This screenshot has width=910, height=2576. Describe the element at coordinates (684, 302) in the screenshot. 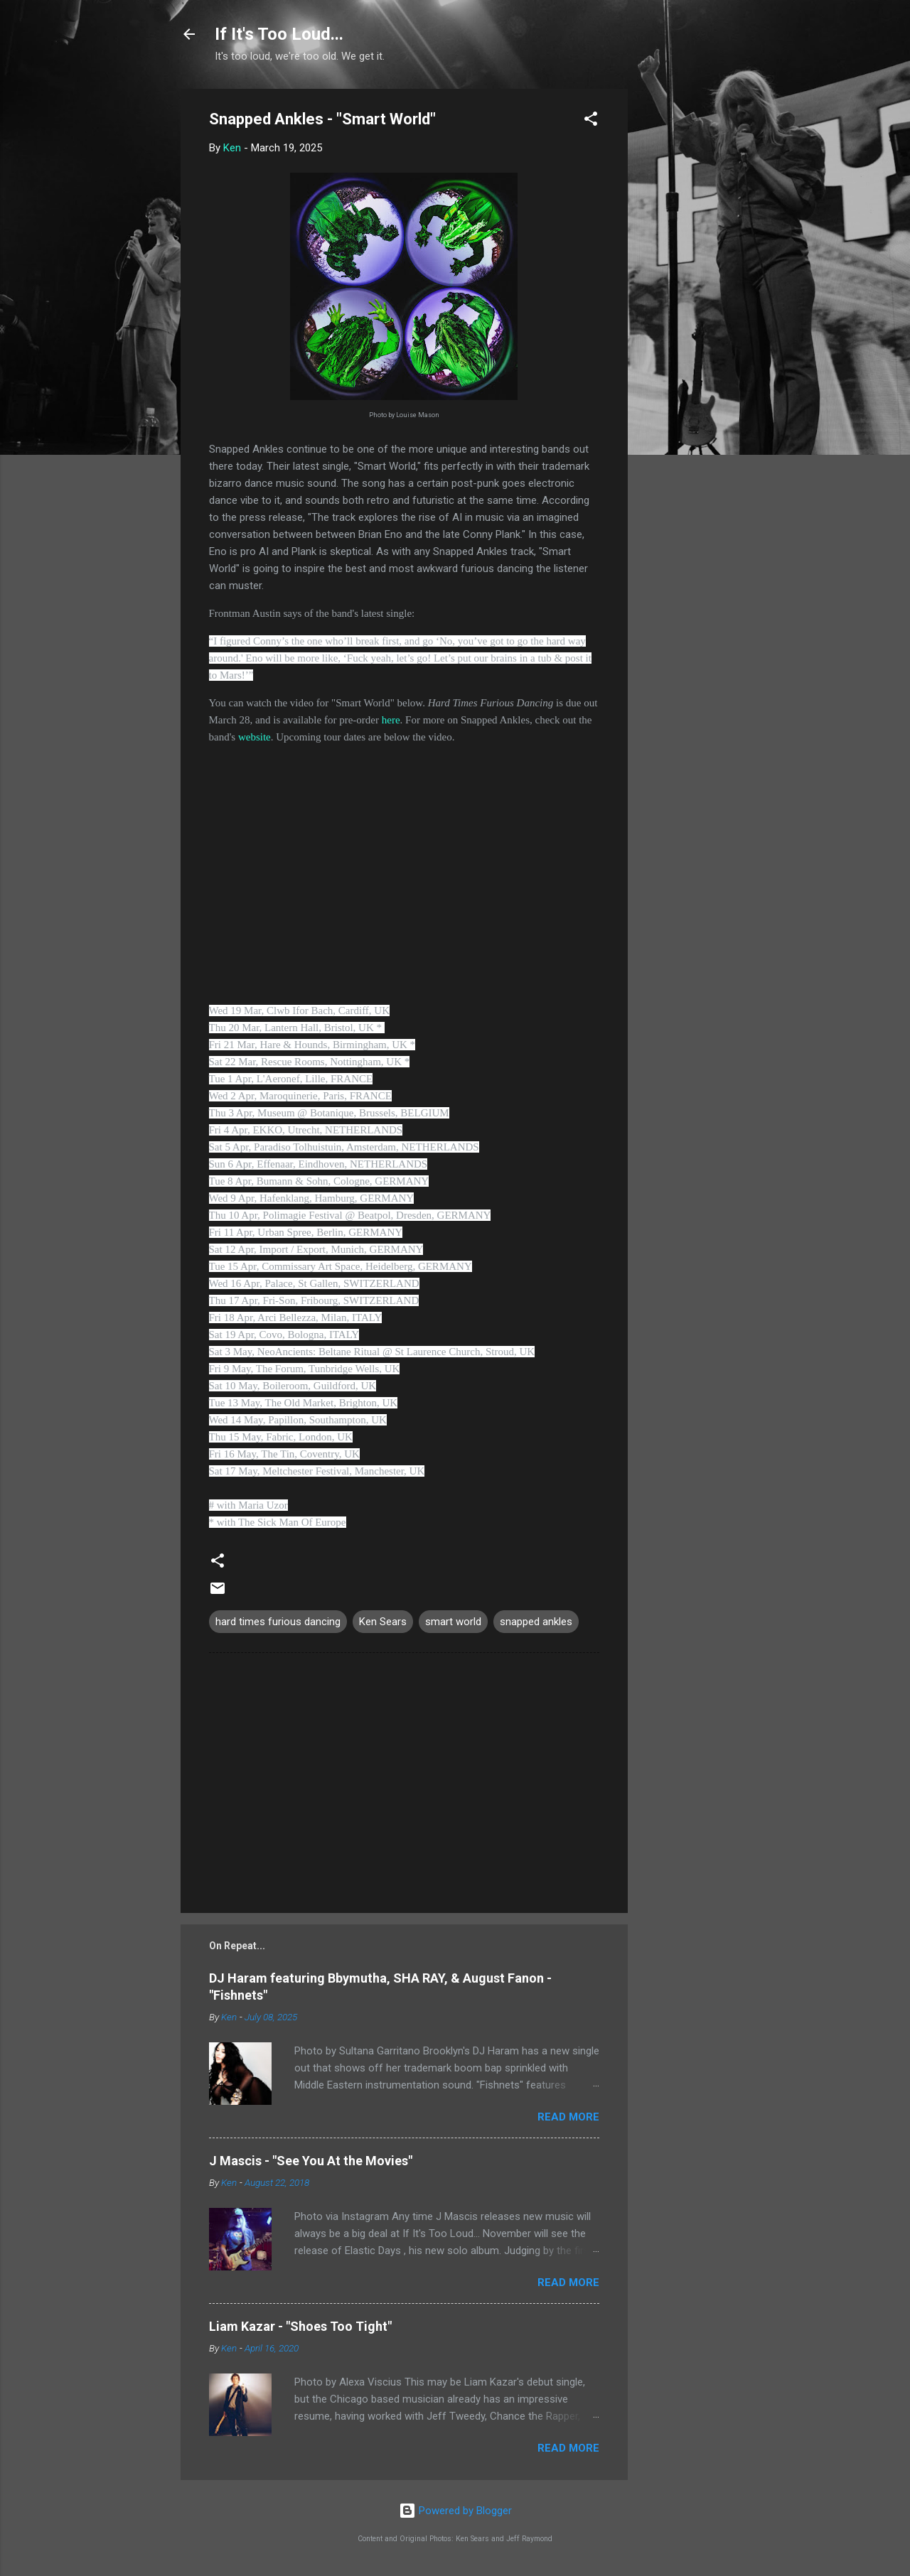

I see `[Advertisement]` at that location.